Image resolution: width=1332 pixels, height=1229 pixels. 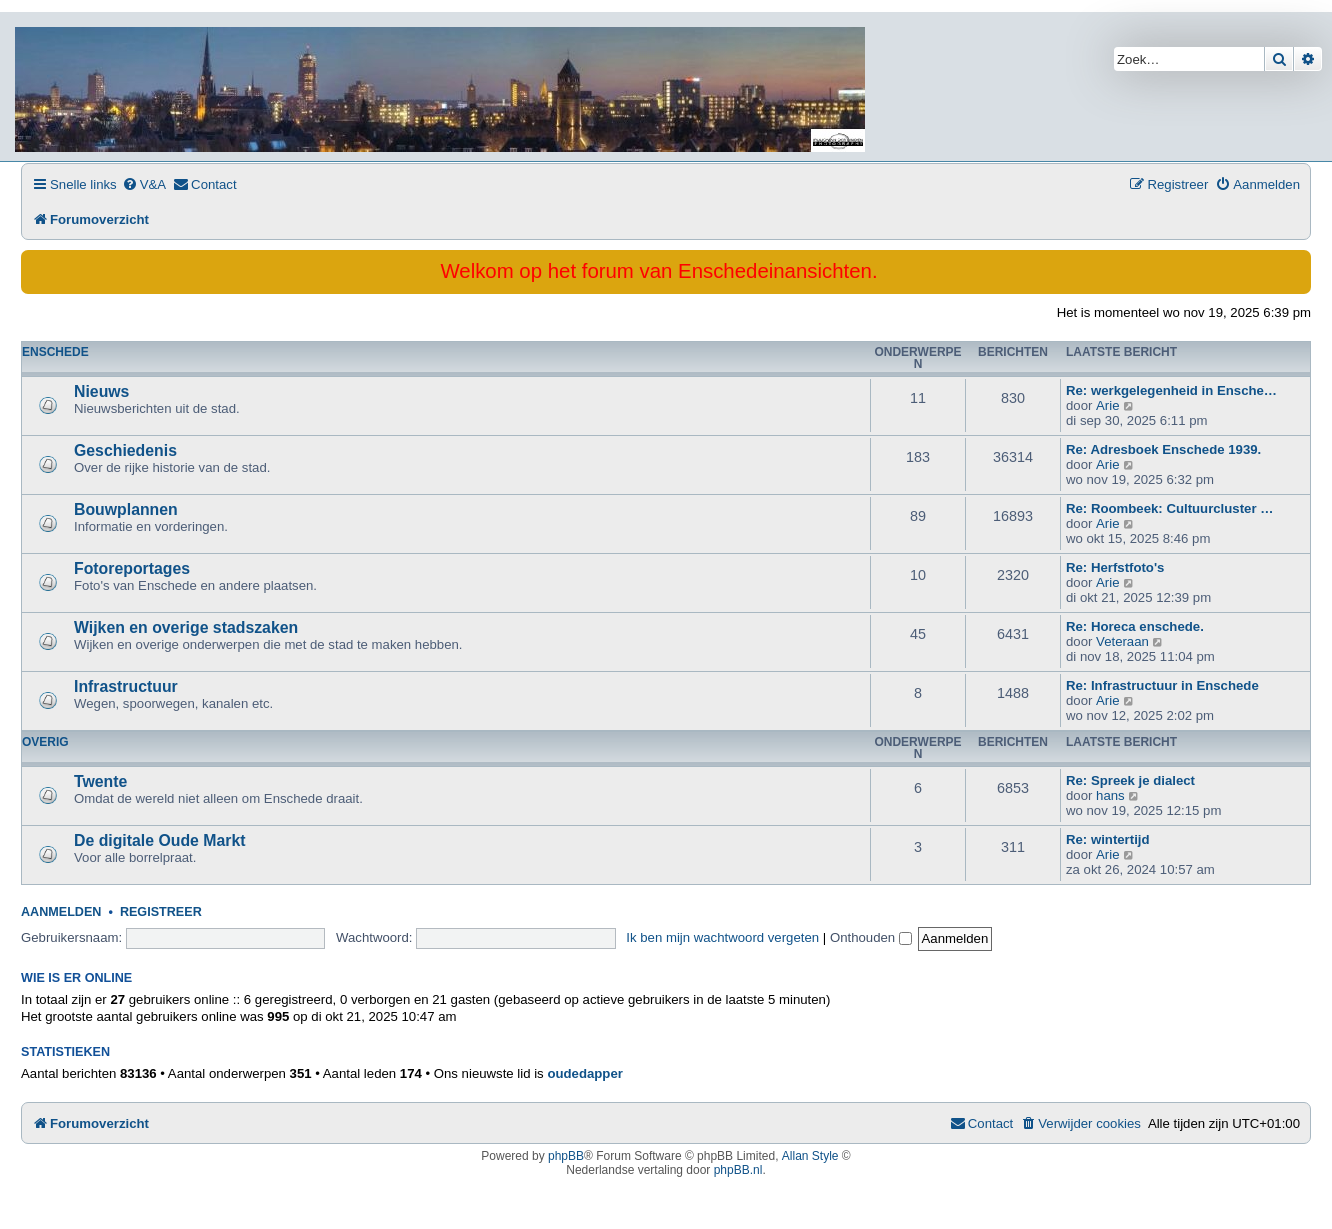 What do you see at coordinates (738, 1170) in the screenshot?
I see `phpBB.nl` at bounding box center [738, 1170].